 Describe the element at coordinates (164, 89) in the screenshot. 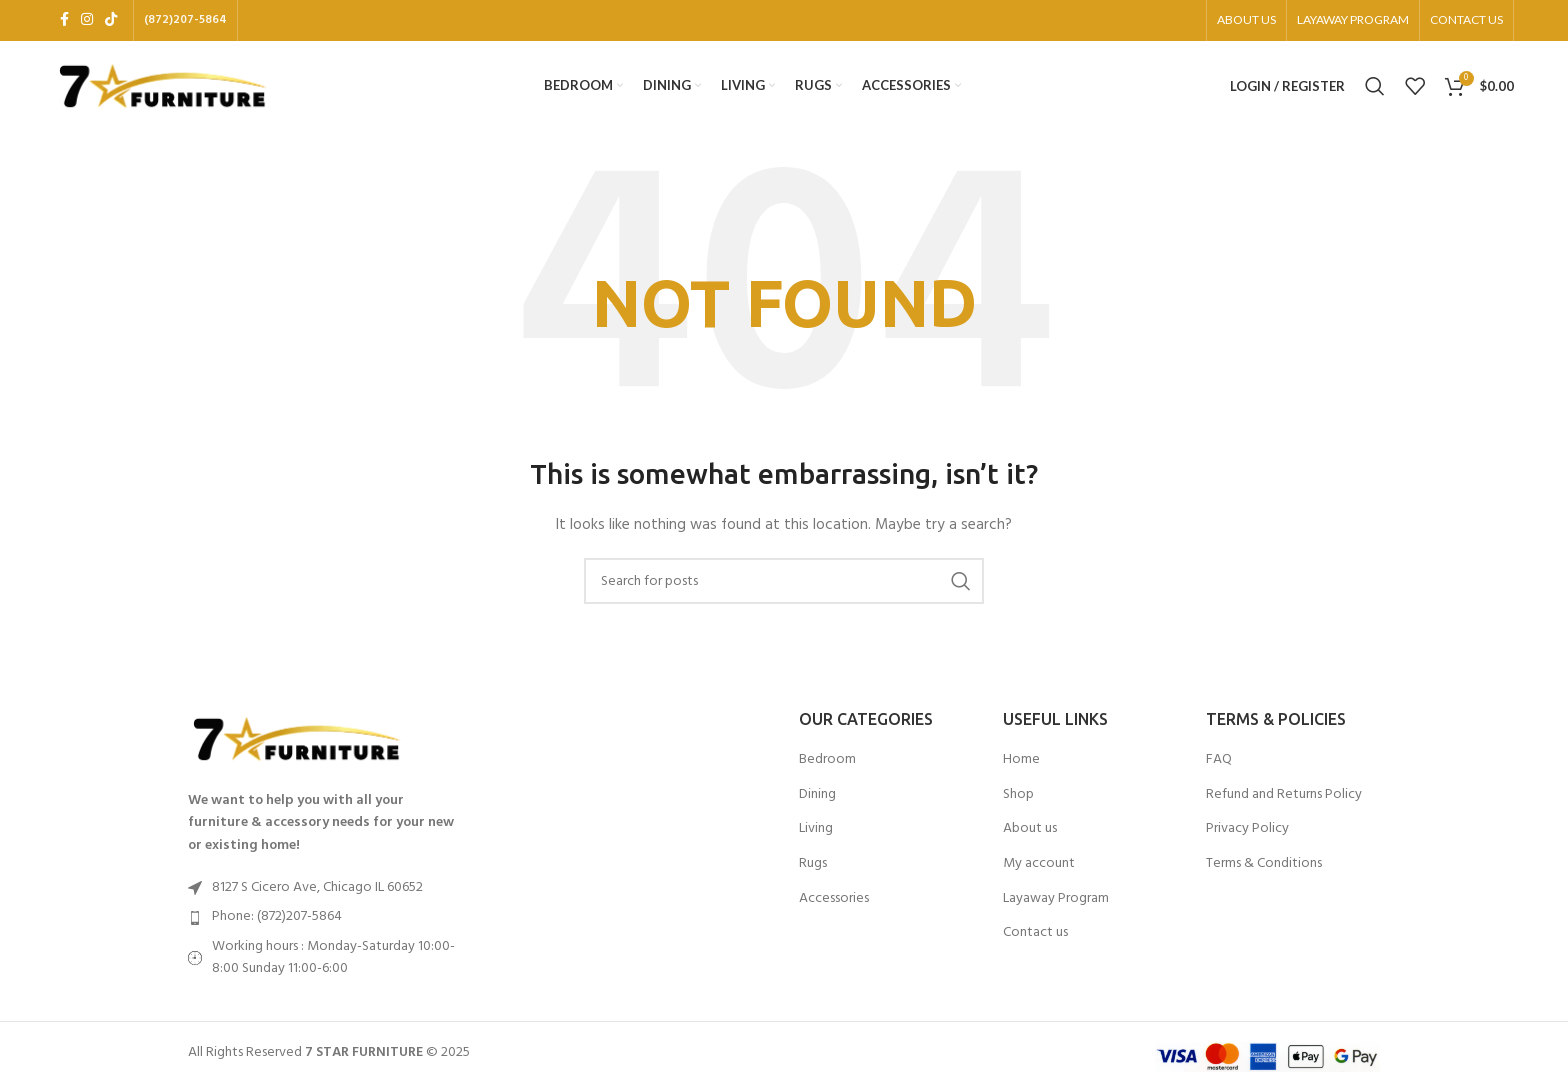

I see `[Site logo]` at that location.